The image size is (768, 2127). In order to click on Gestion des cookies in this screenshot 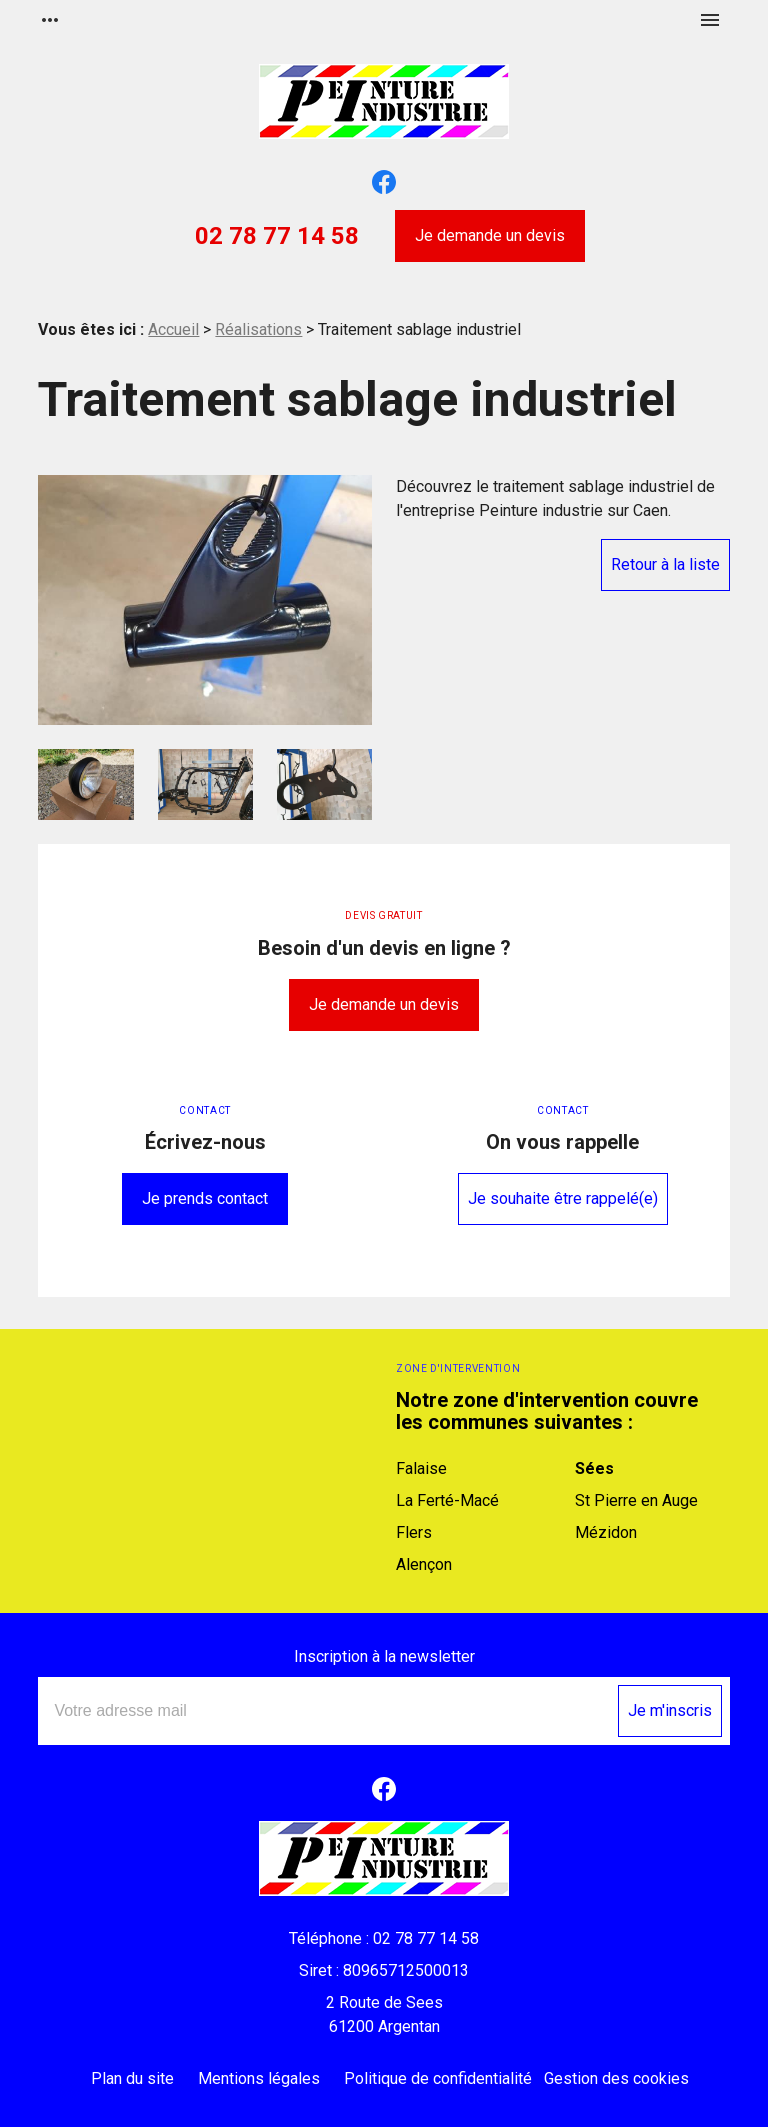, I will do `click(616, 2078)`.